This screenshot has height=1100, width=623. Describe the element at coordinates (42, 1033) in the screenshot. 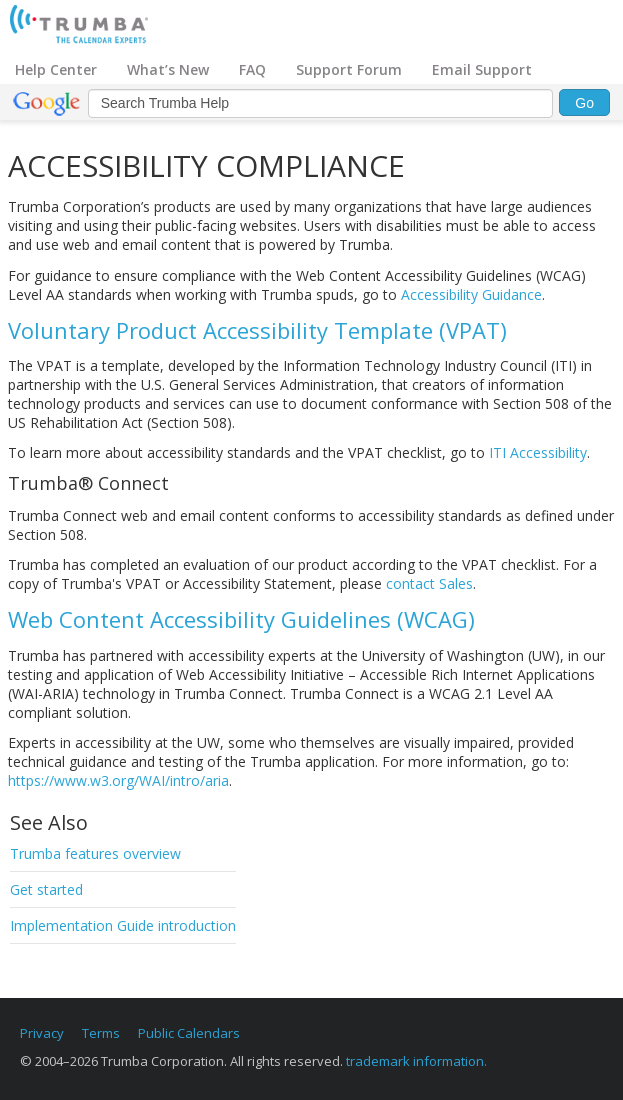

I see `Privacy` at that location.